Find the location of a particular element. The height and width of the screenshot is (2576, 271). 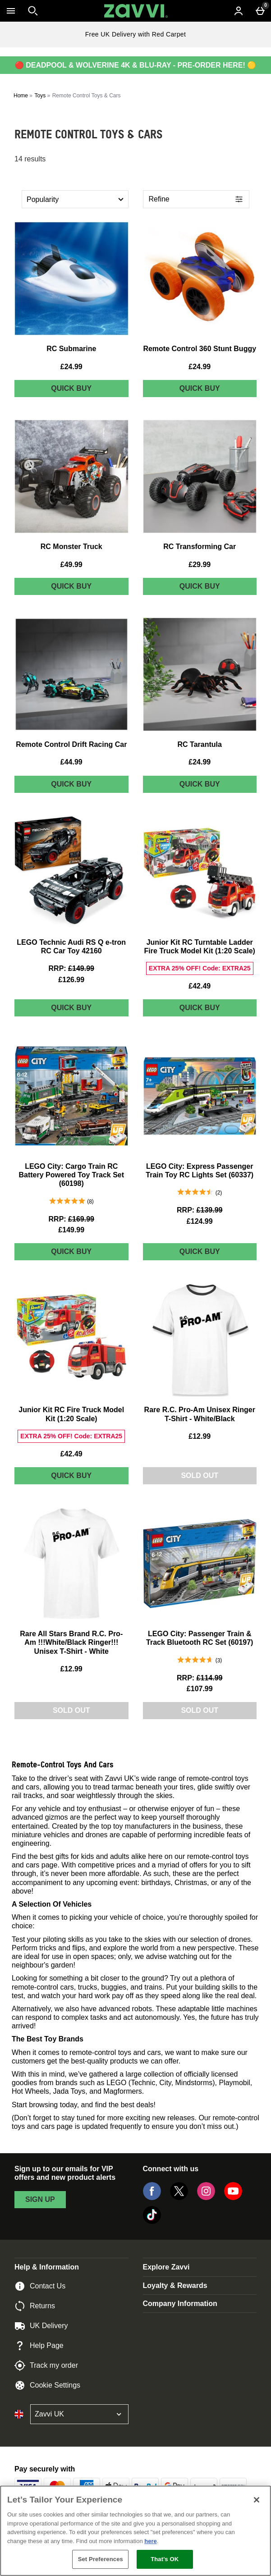

That's OK is located at coordinates (165, 2559).